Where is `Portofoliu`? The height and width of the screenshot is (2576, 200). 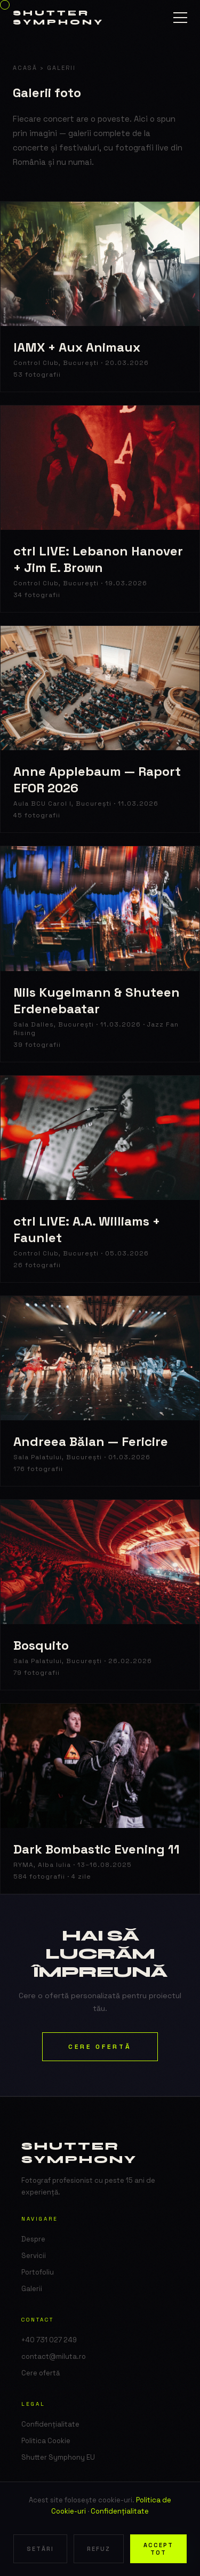
Portofoliu is located at coordinates (37, 2272).